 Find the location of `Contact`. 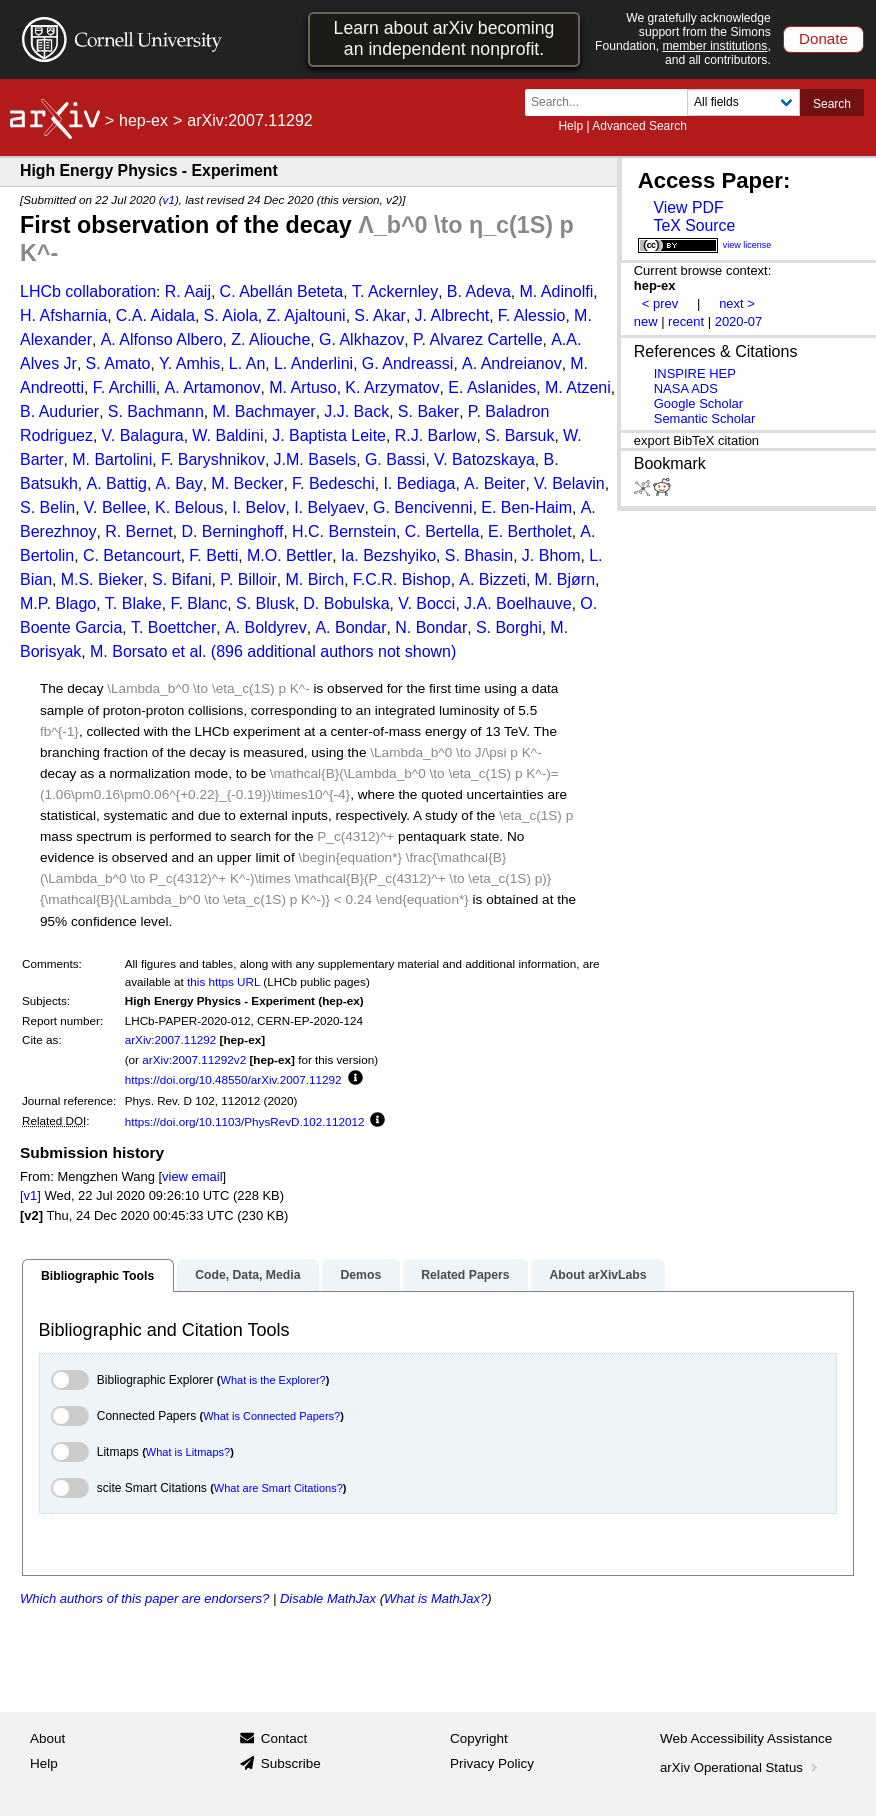

Contact is located at coordinates (284, 1738).